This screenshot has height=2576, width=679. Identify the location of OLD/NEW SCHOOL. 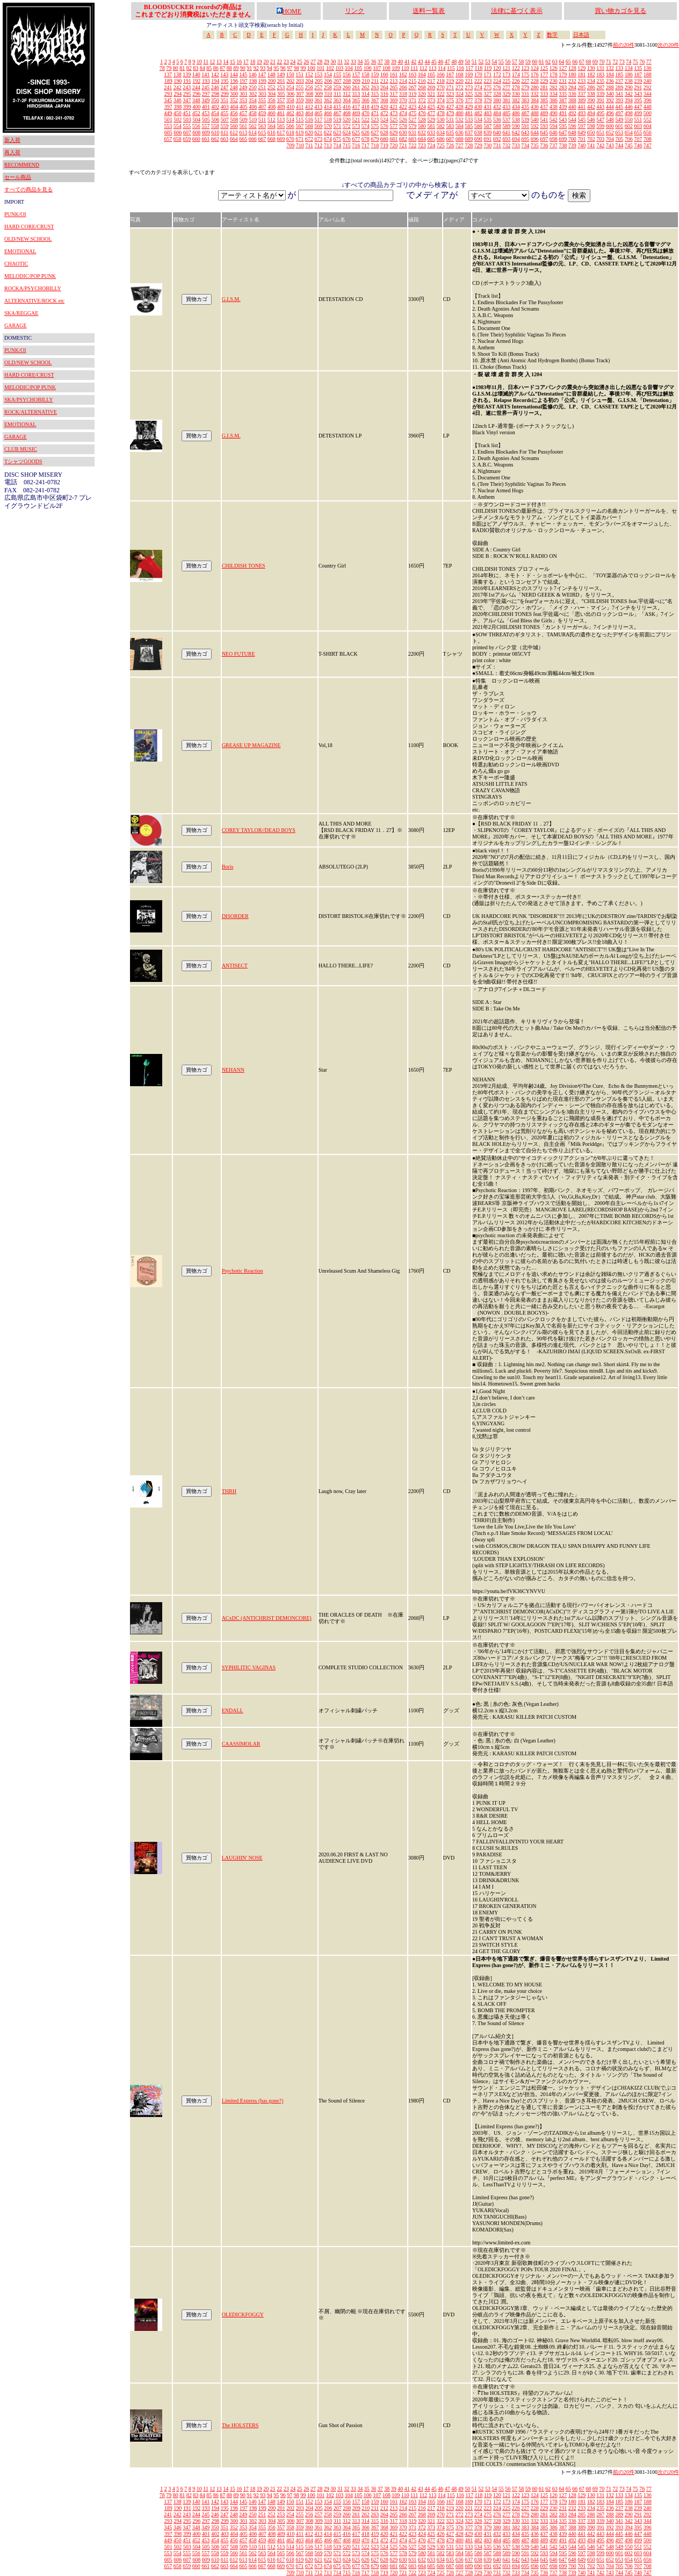
(28, 239).